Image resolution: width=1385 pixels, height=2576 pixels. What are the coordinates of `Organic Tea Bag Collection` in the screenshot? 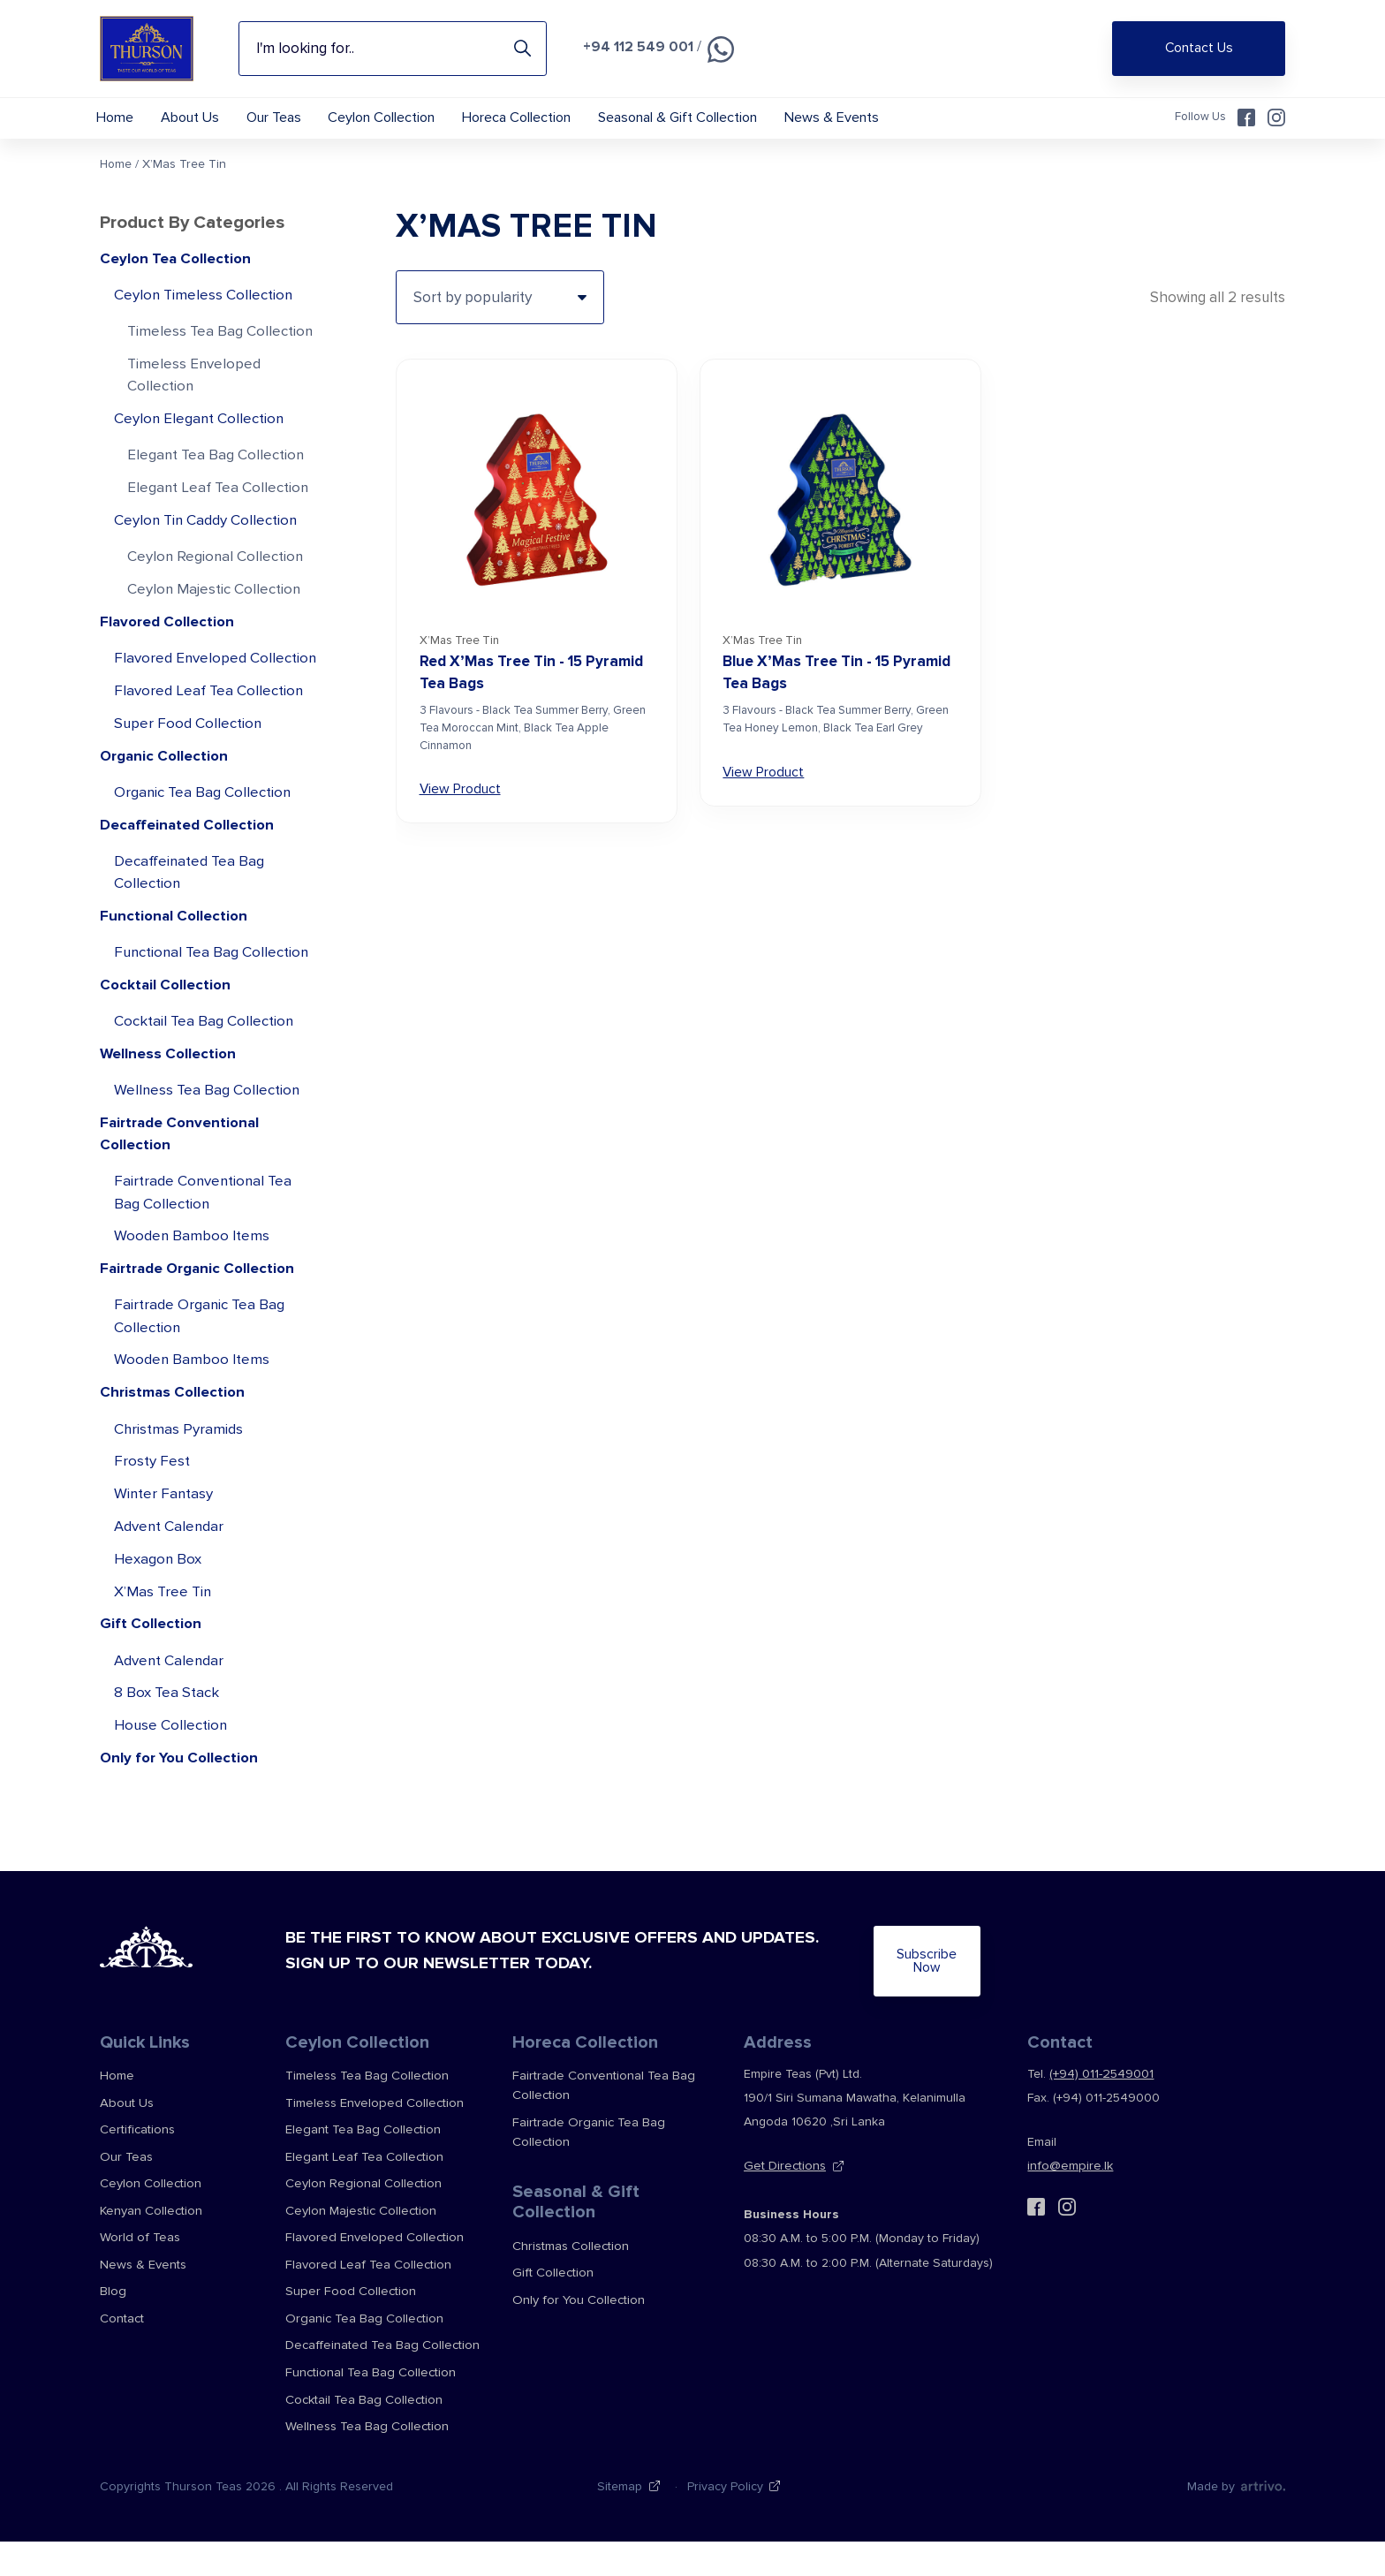 It's located at (203, 841).